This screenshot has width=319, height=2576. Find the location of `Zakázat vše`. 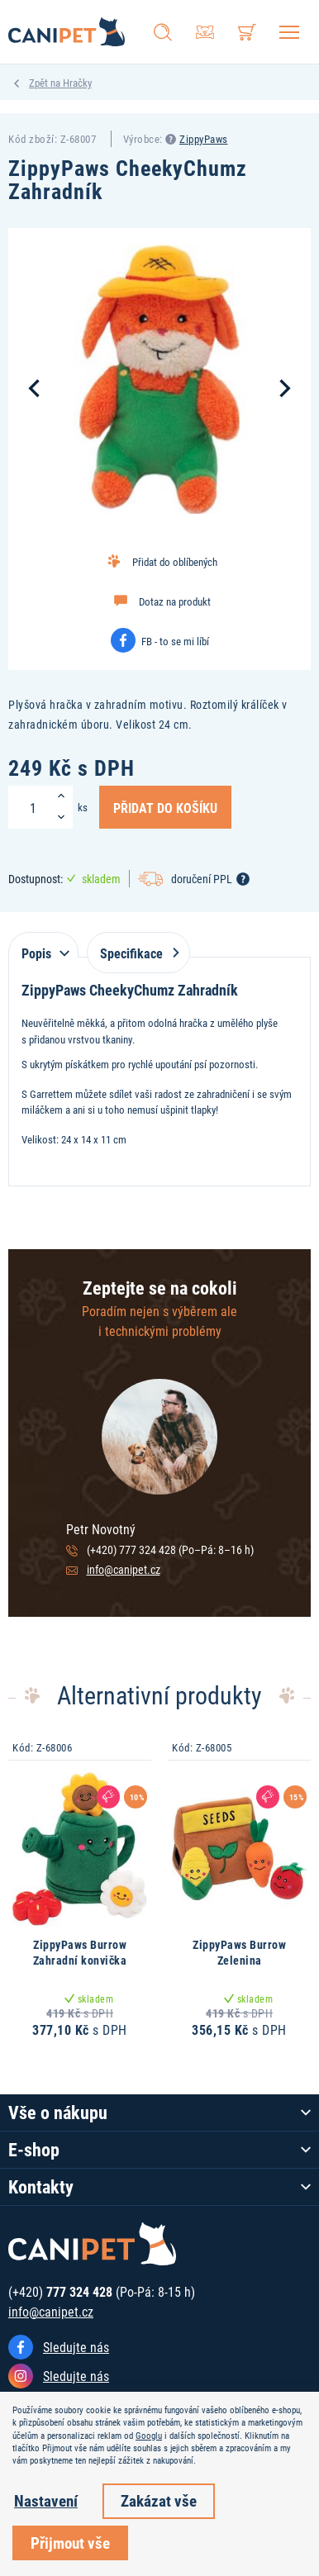

Zakázat vše is located at coordinates (159, 2500).